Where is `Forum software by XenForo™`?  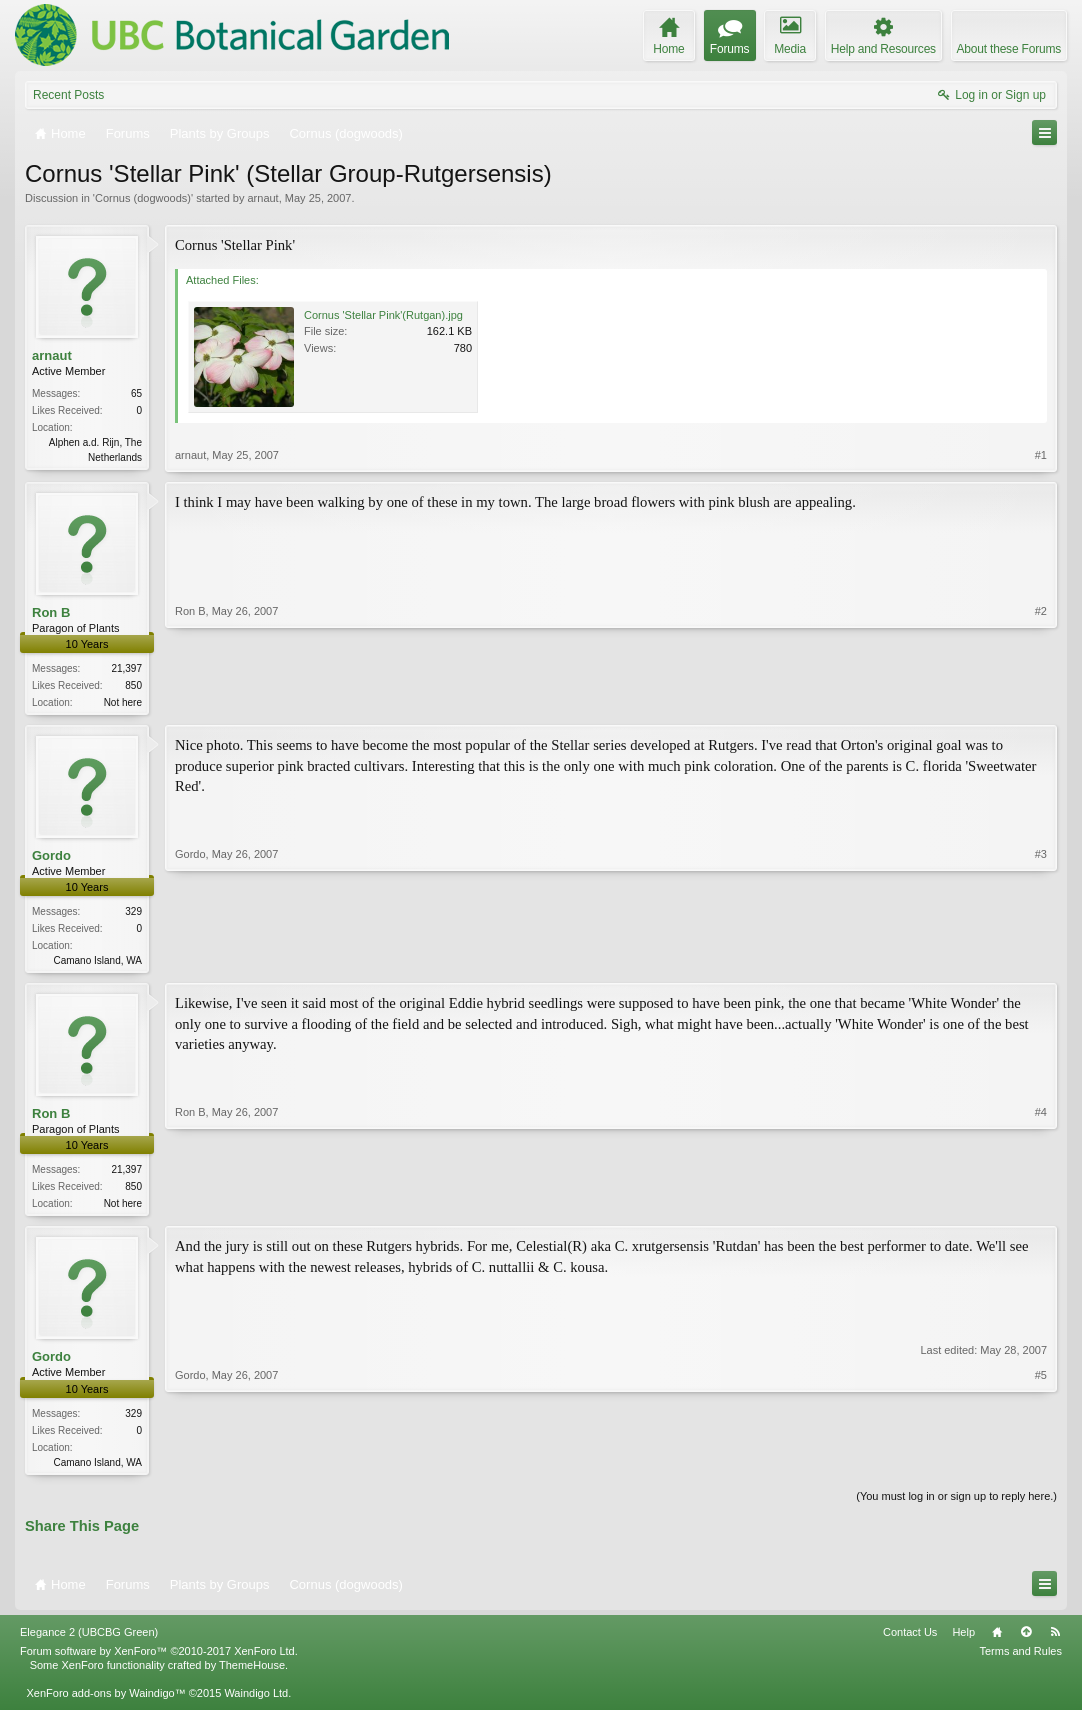 Forum software by XenForo™ is located at coordinates (159, 1659).